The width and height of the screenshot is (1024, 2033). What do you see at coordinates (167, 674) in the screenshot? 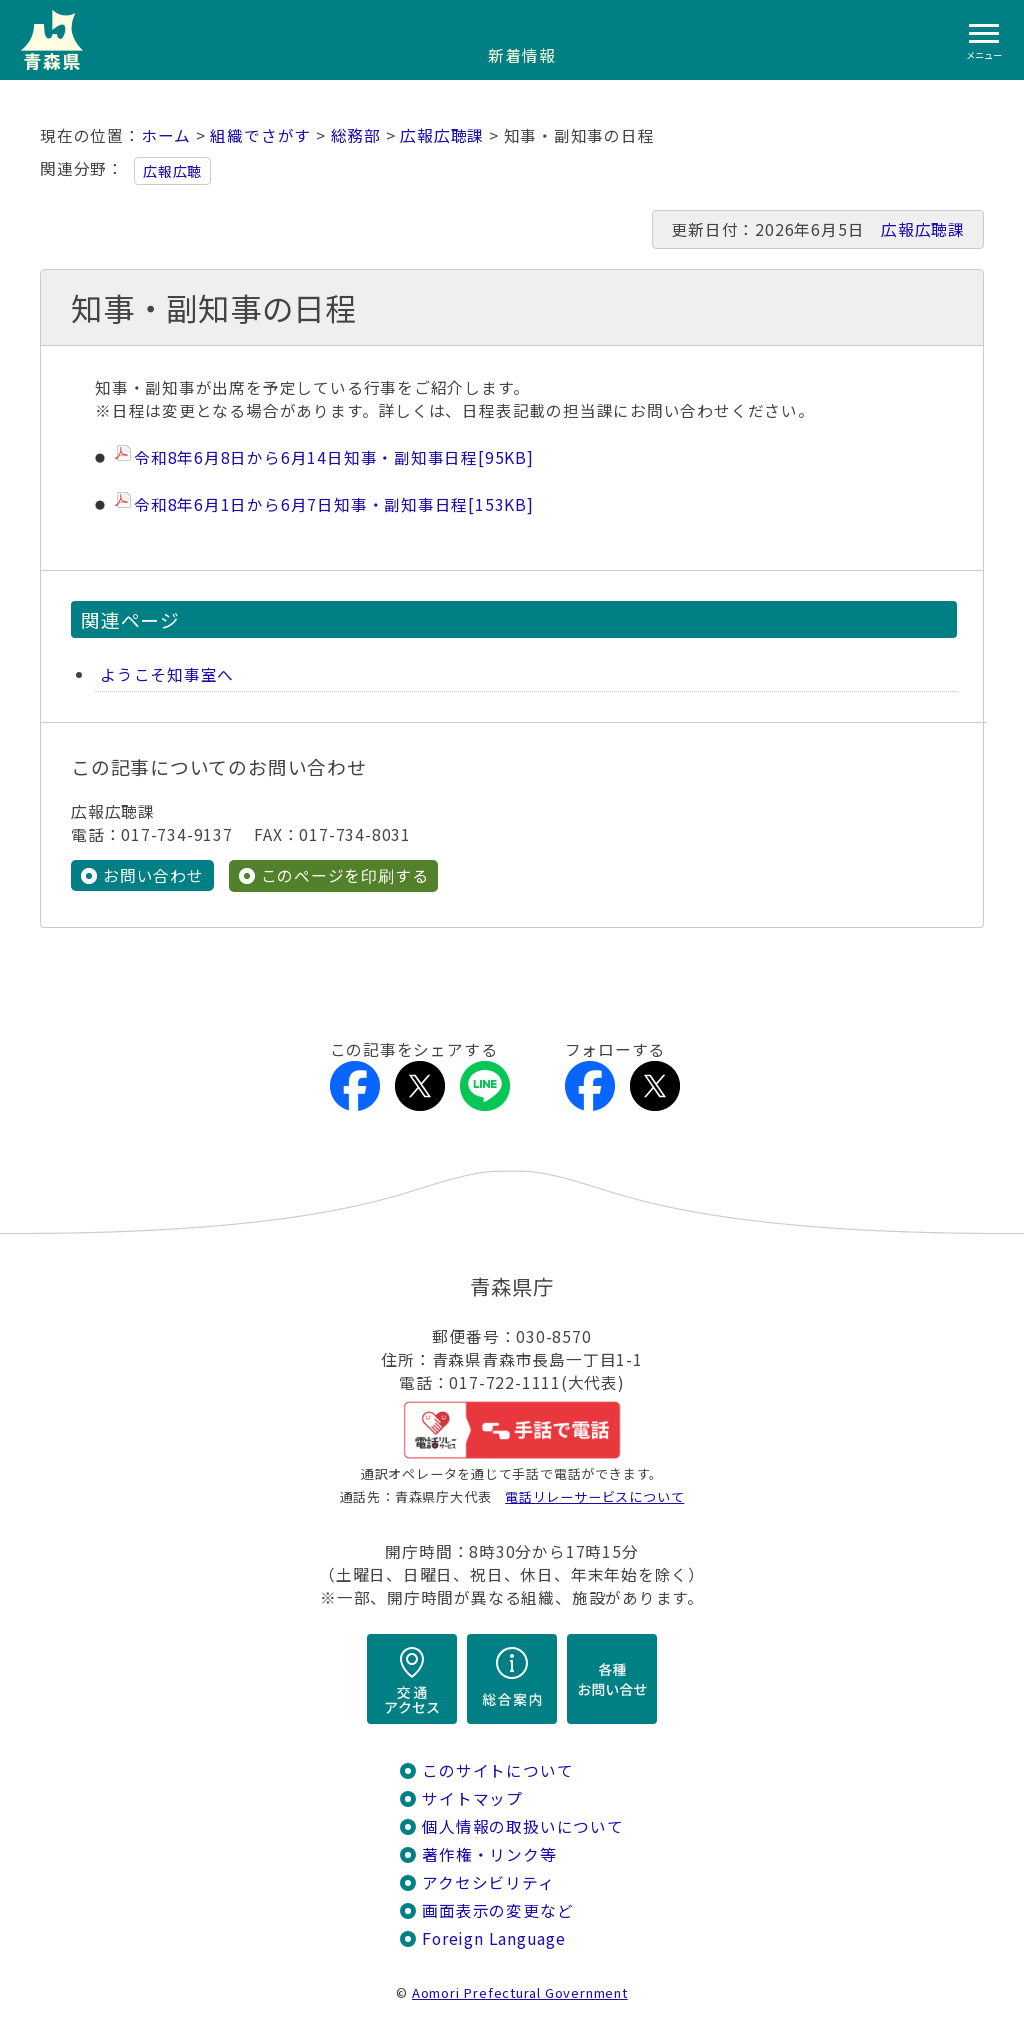
I see `ようこそ知事室へ` at bounding box center [167, 674].